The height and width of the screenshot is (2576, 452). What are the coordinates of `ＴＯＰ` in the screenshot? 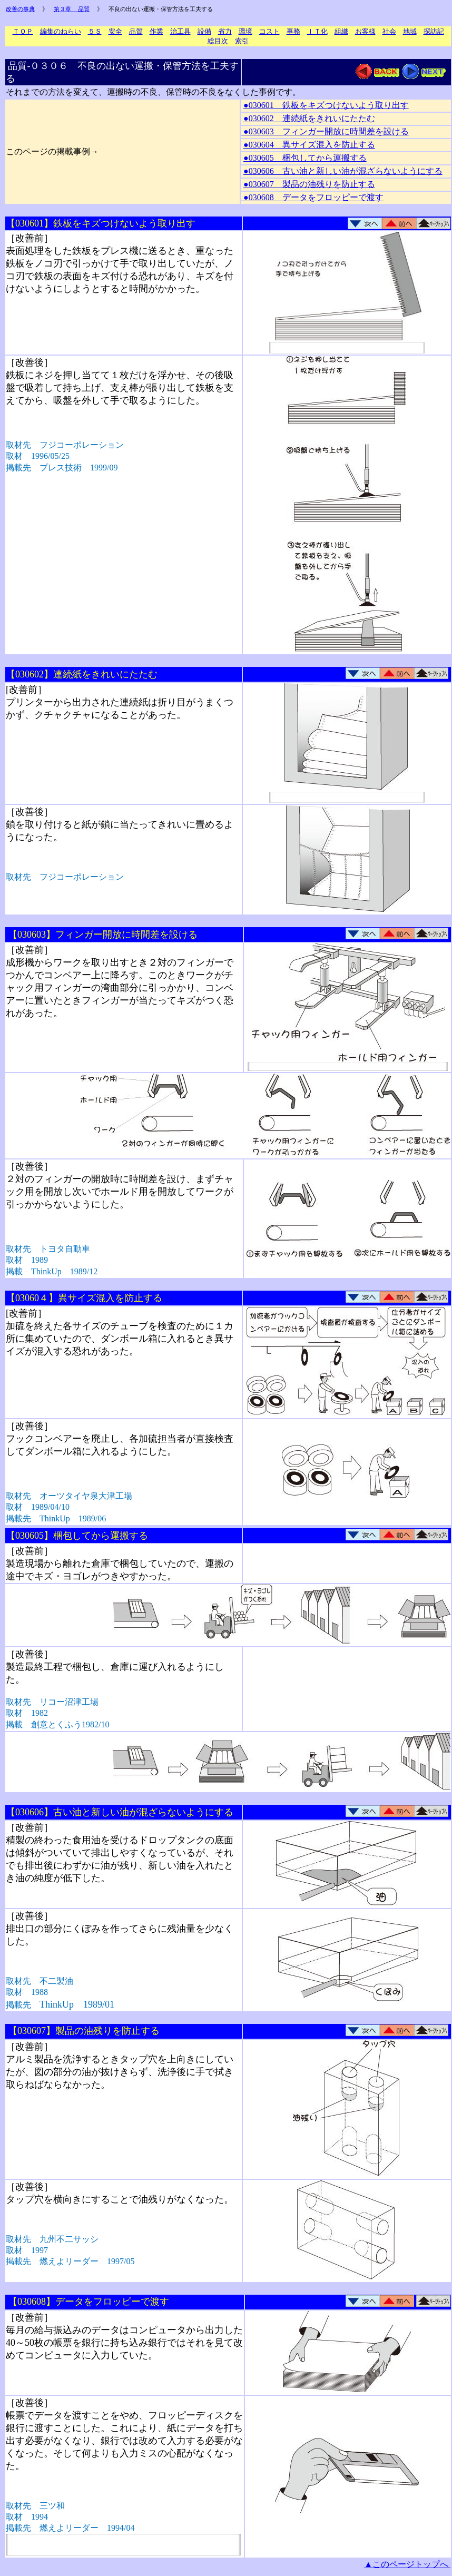 It's located at (23, 31).